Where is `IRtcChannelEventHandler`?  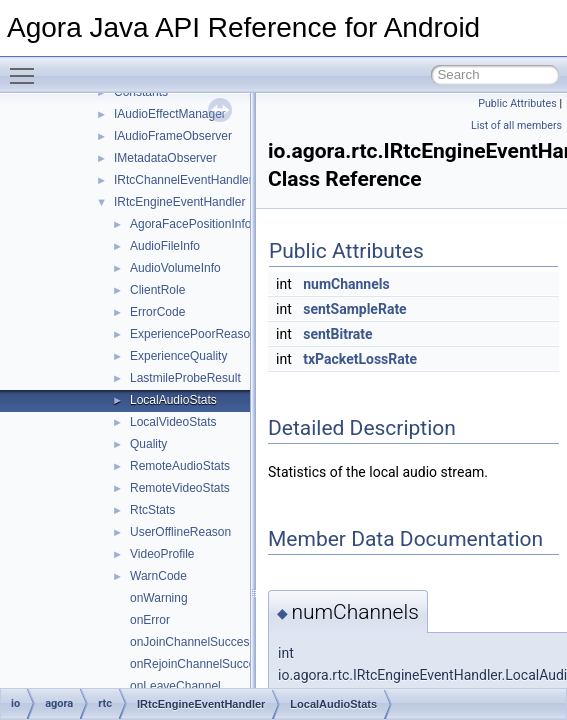
IRtcChannelEventHandler is located at coordinates (183, 180).